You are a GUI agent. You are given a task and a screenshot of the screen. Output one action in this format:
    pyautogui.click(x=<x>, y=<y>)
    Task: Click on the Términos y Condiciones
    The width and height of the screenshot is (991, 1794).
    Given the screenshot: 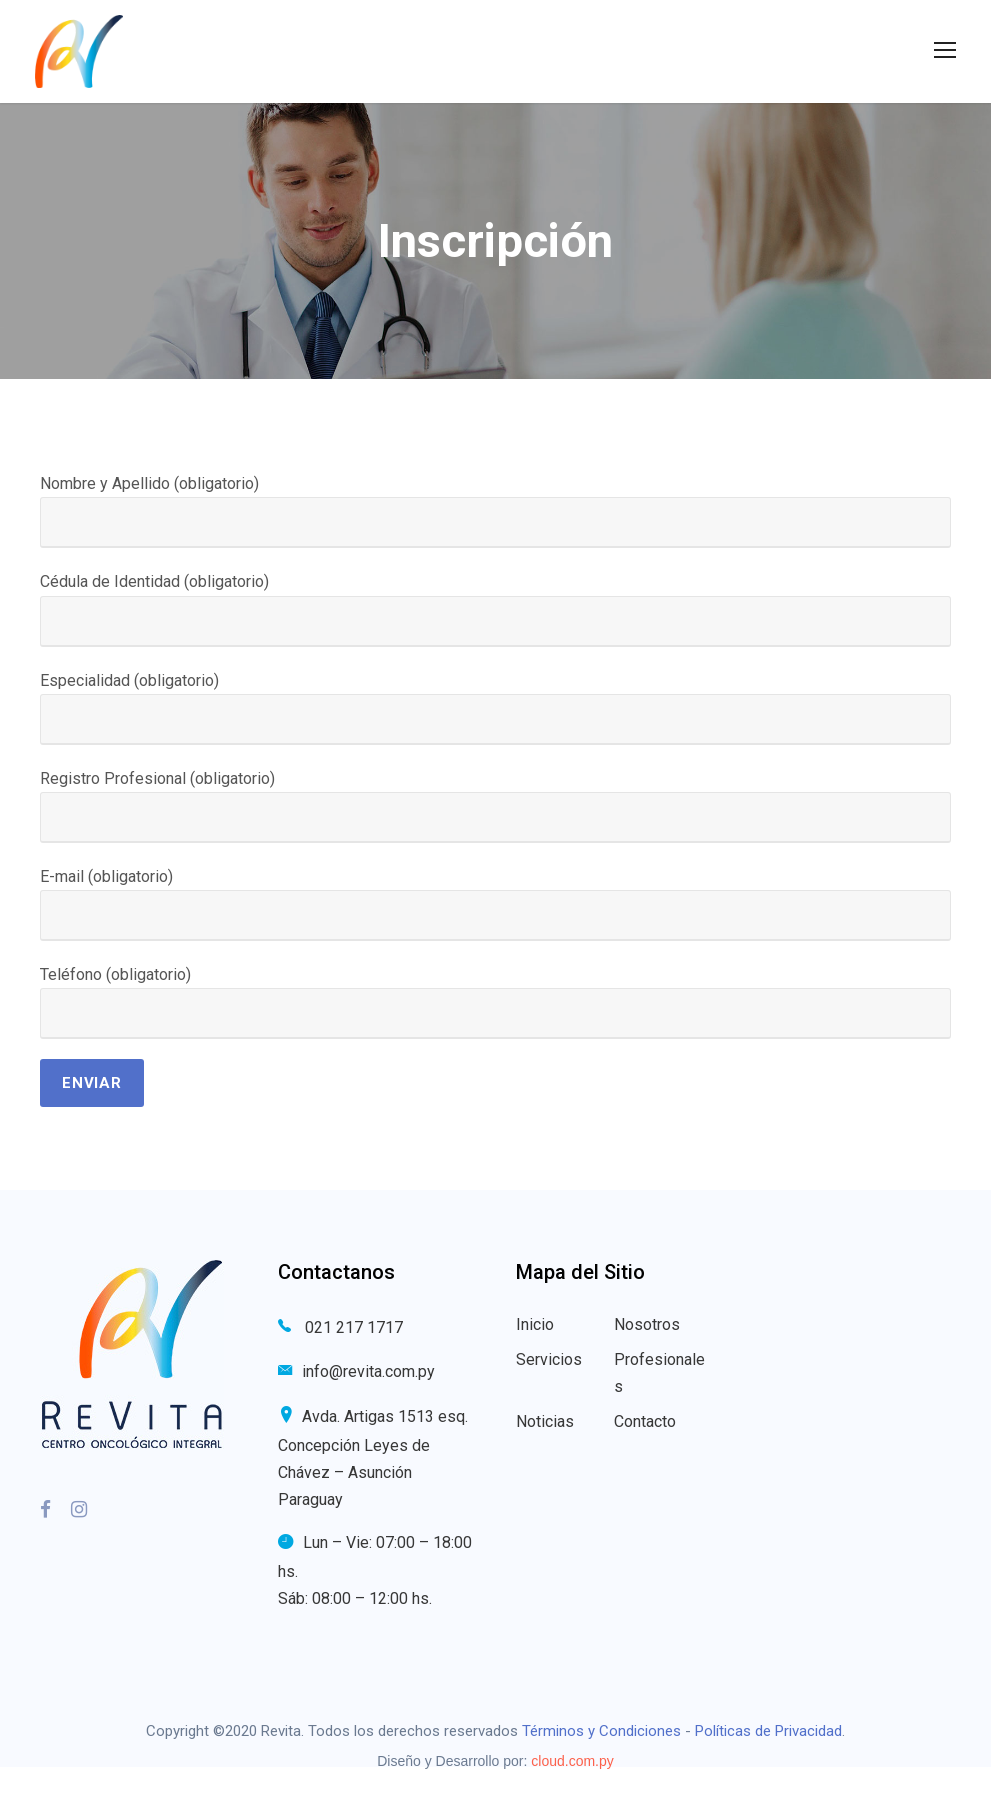 What is the action you would take?
    pyautogui.click(x=601, y=1731)
    